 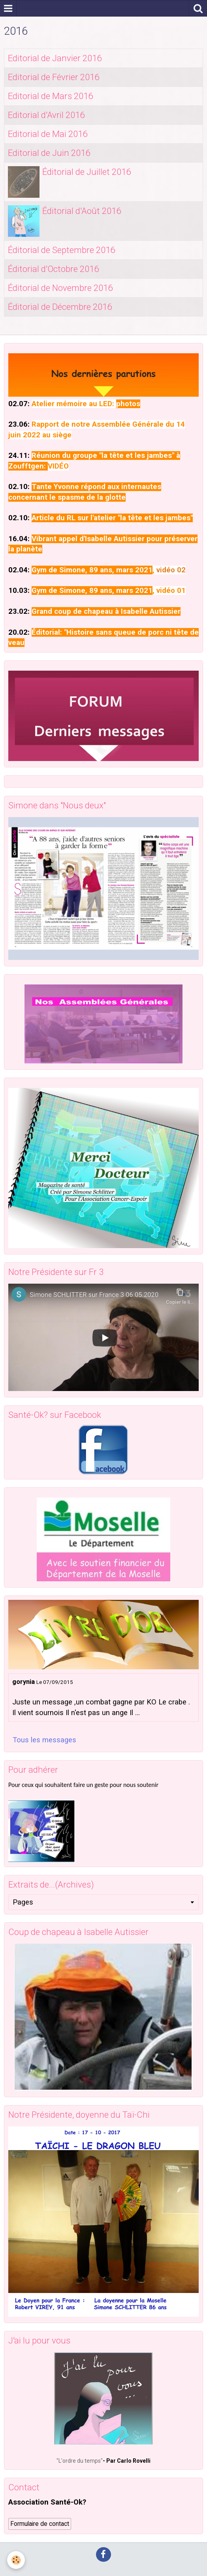 I want to click on Editorial de Mai 2016, so click(x=47, y=134).